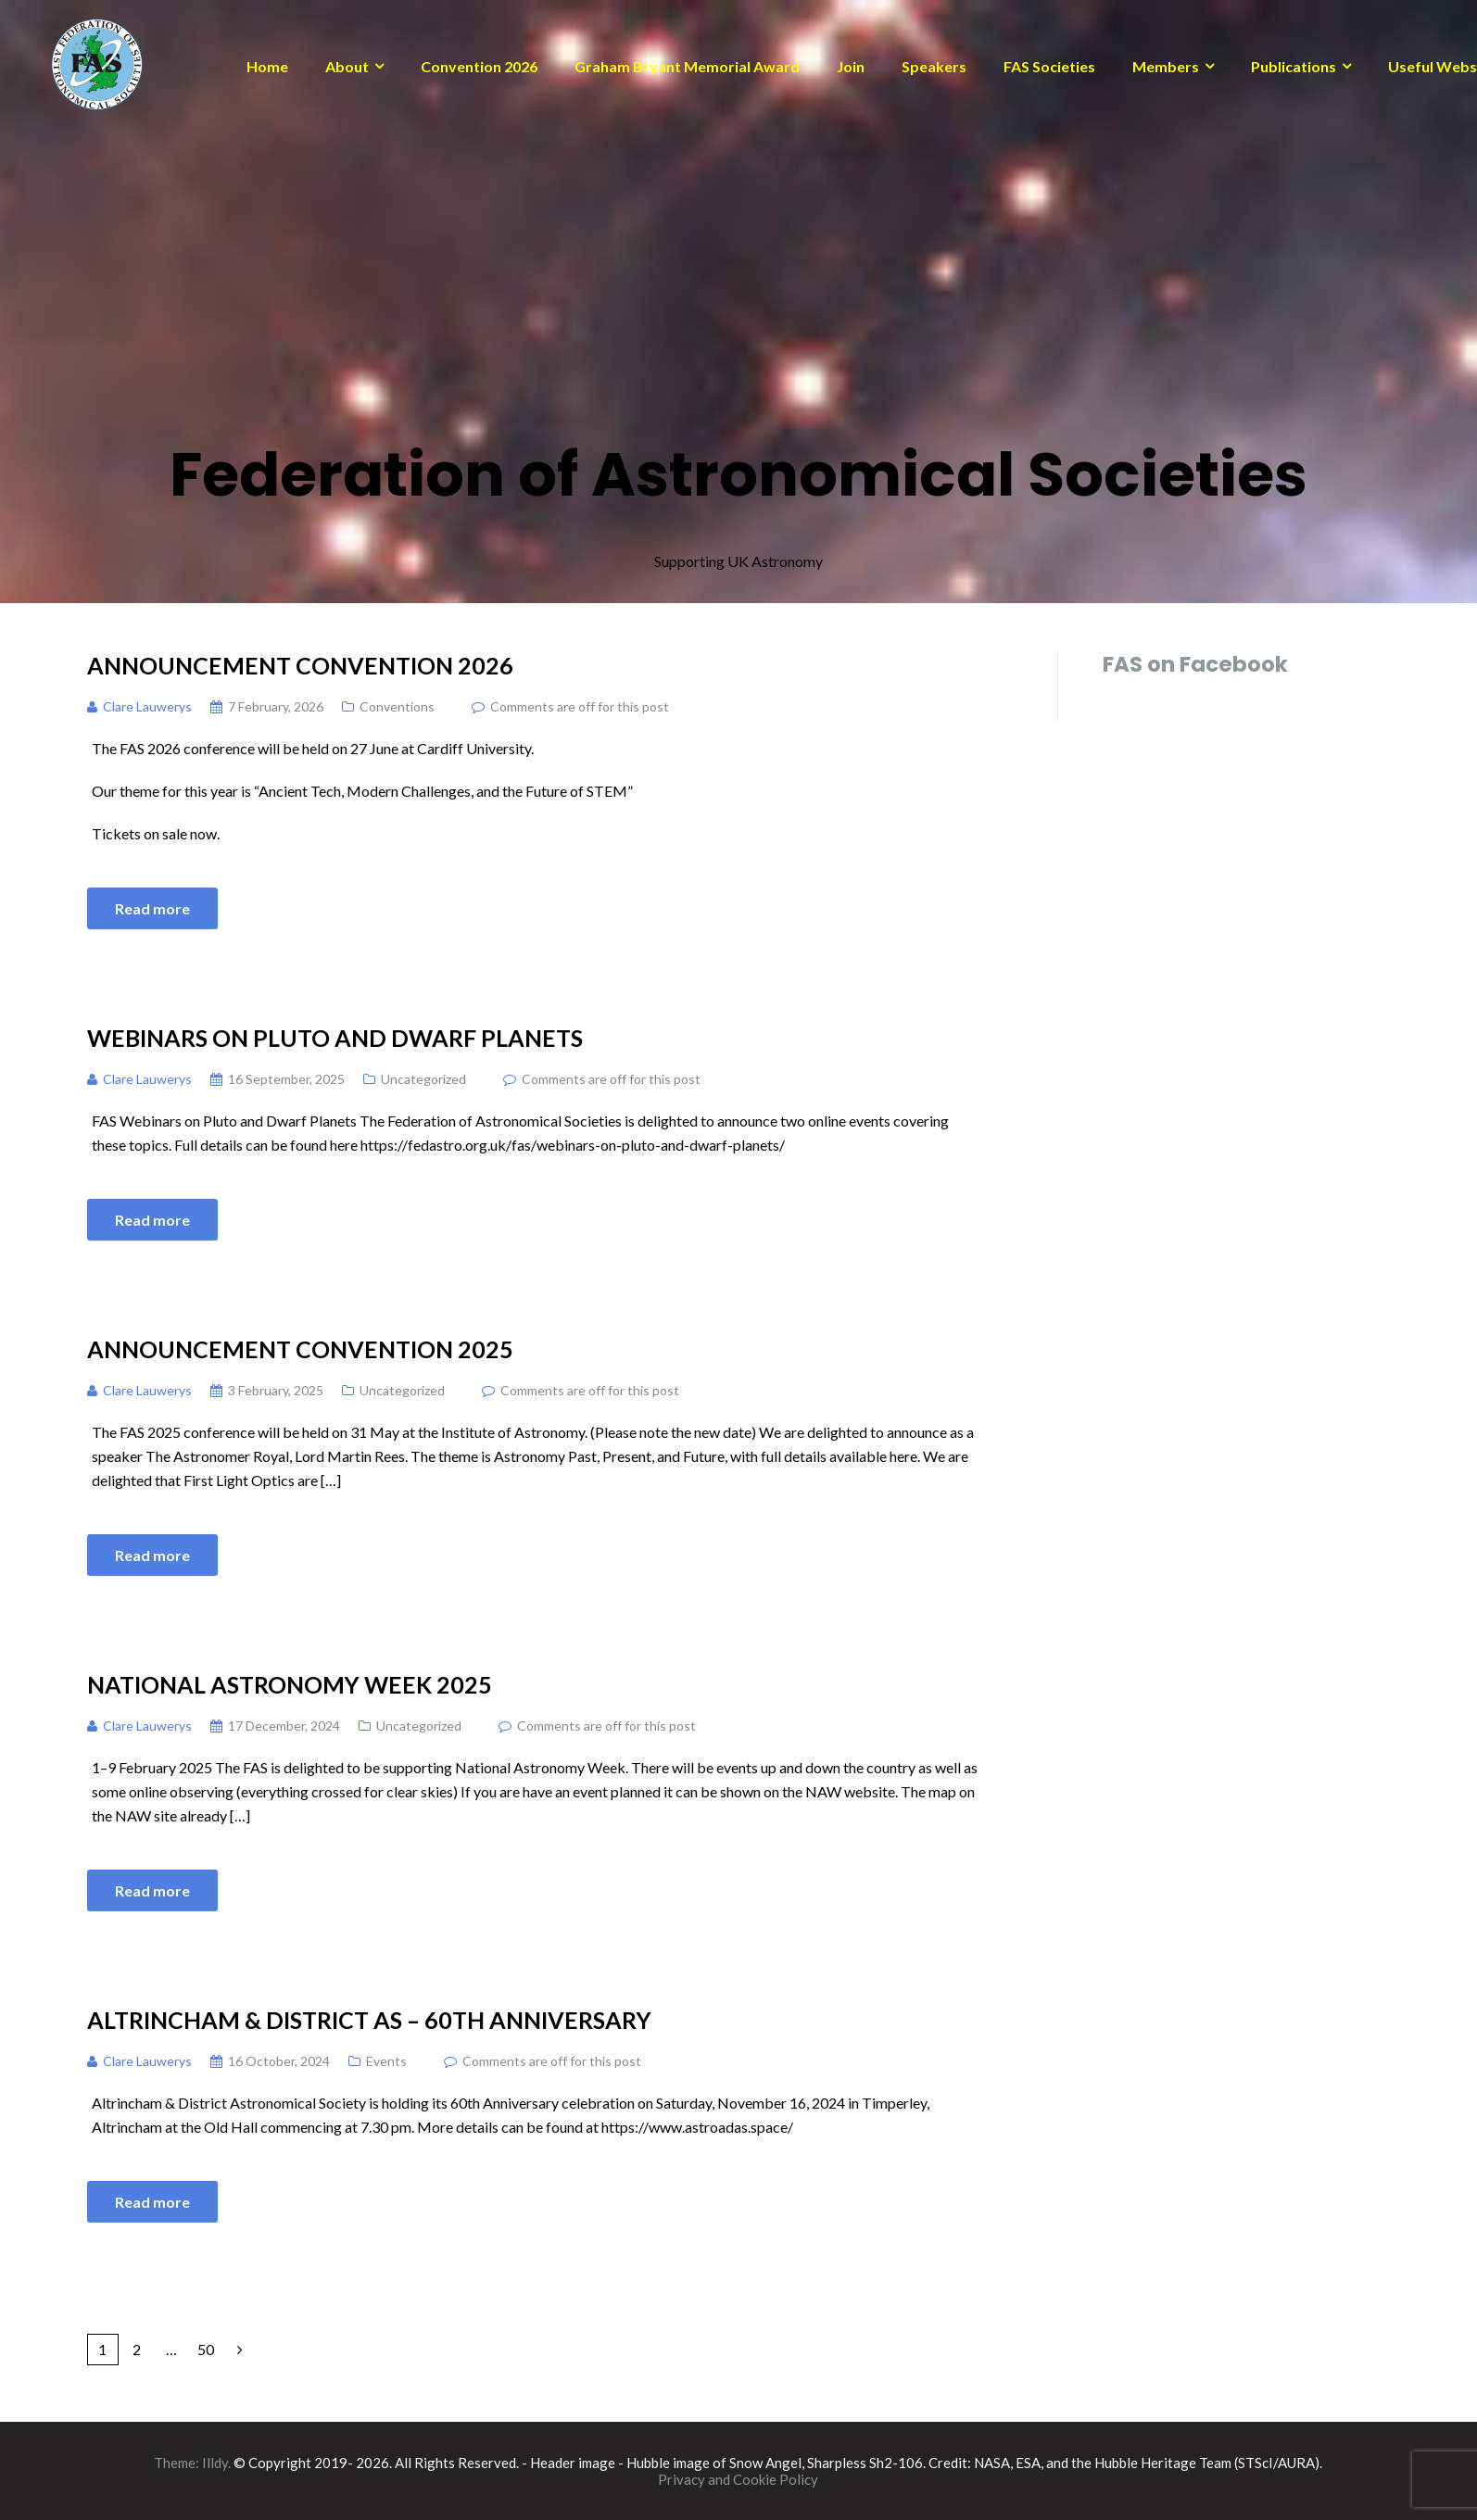  I want to click on FAS on Facebook, so click(1195, 664).